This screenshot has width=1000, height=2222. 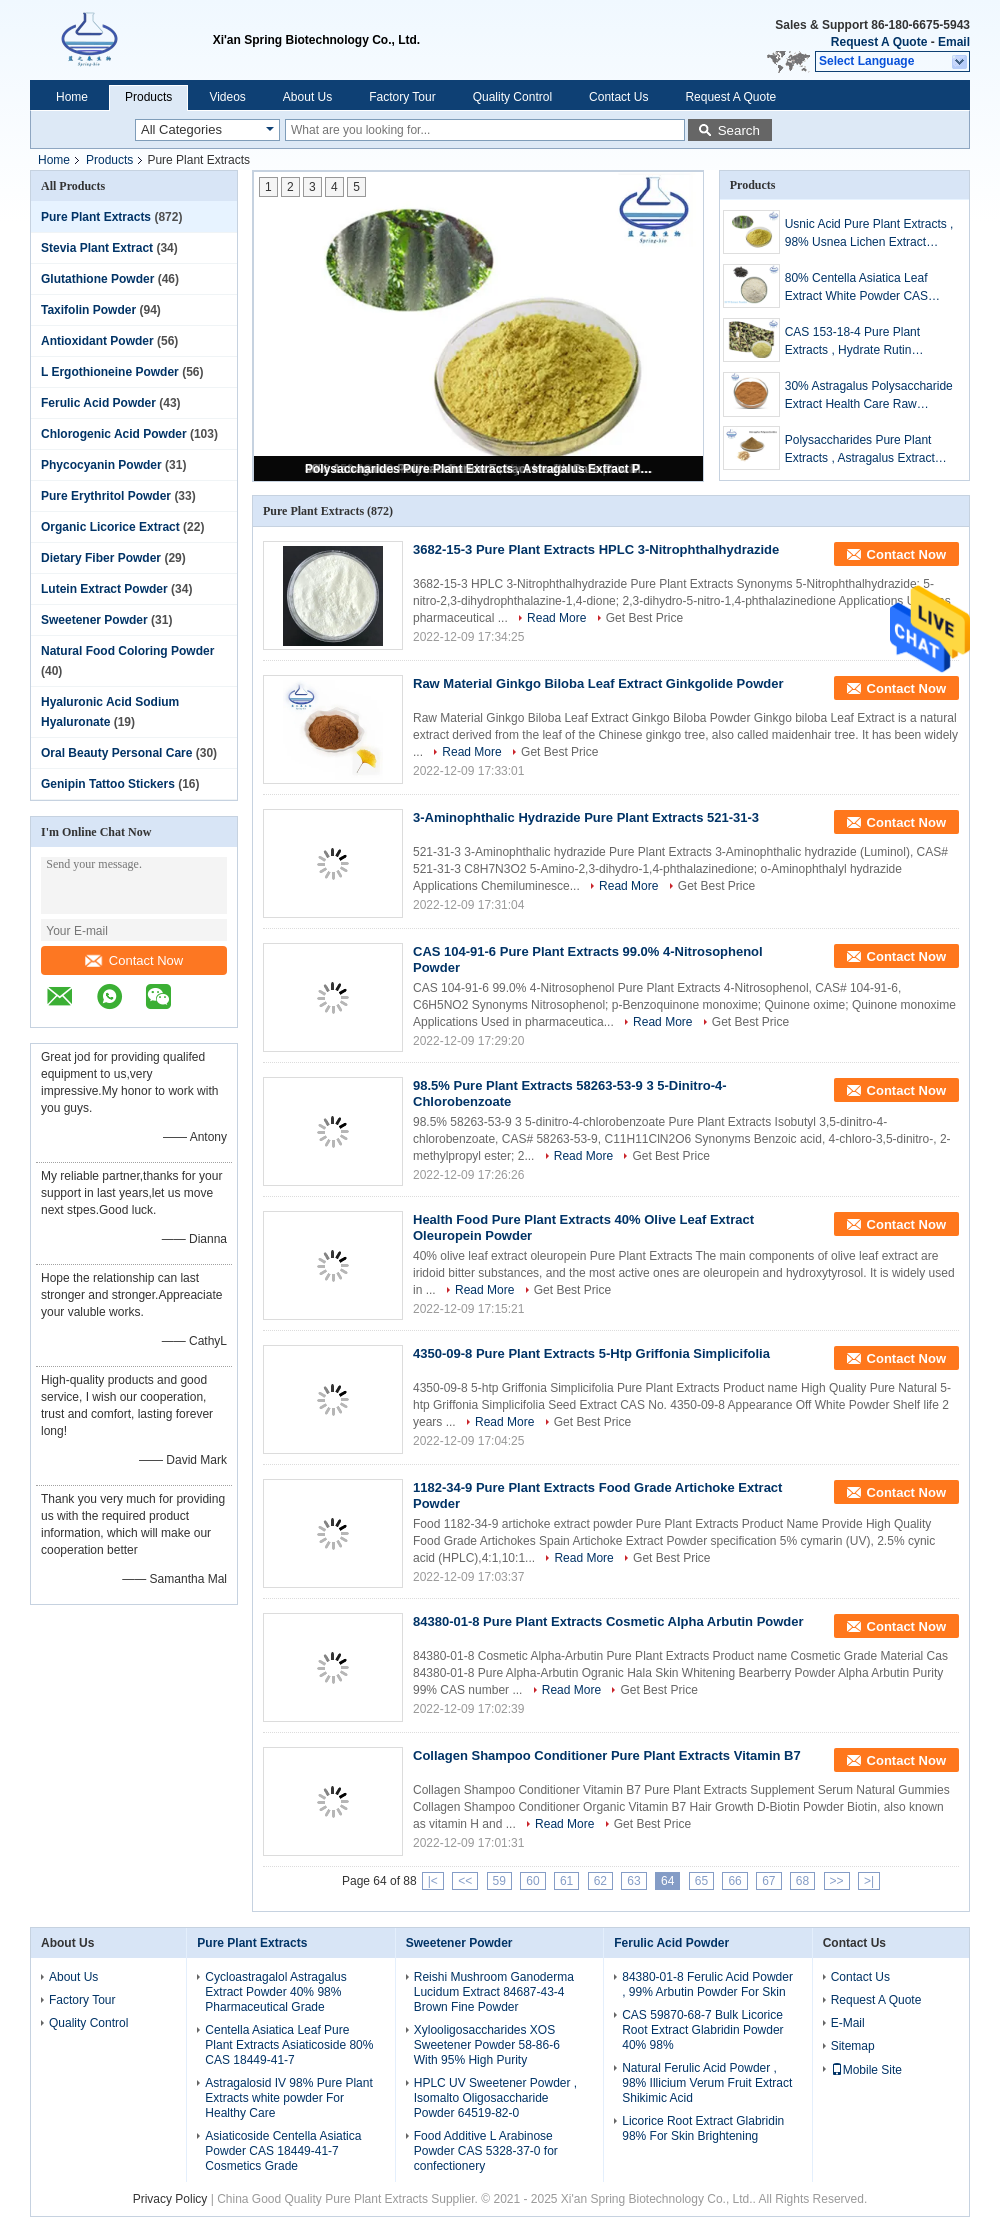 What do you see at coordinates (848, 2023) in the screenshot?
I see `E-Mail` at bounding box center [848, 2023].